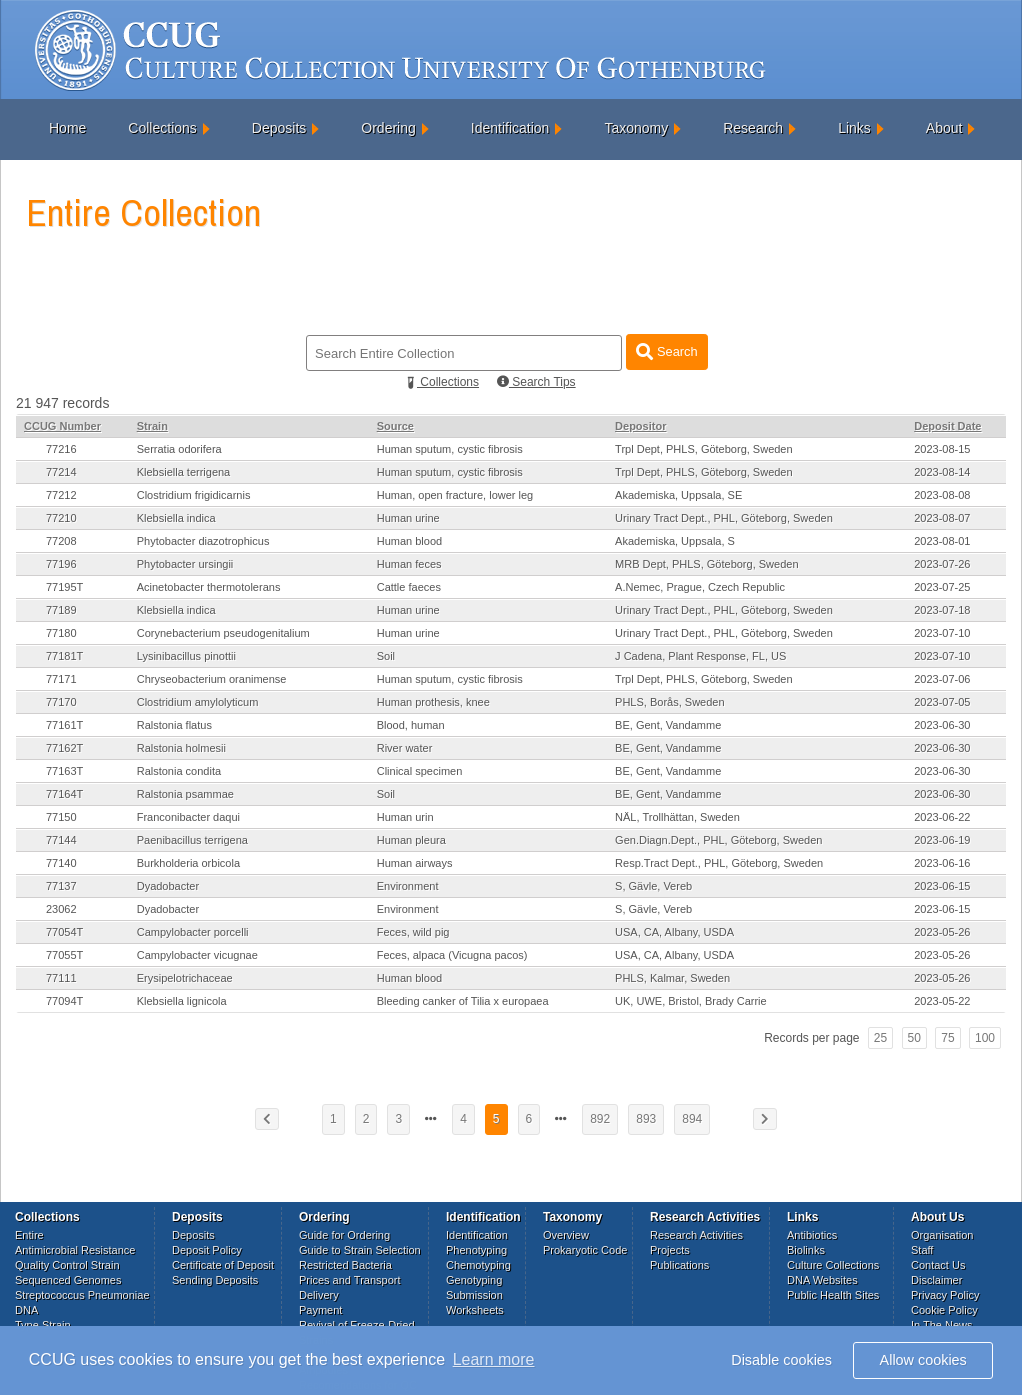 The height and width of the screenshot is (1395, 1022). What do you see at coordinates (455, 495) in the screenshot?
I see `Human, open fracture, lower leg` at bounding box center [455, 495].